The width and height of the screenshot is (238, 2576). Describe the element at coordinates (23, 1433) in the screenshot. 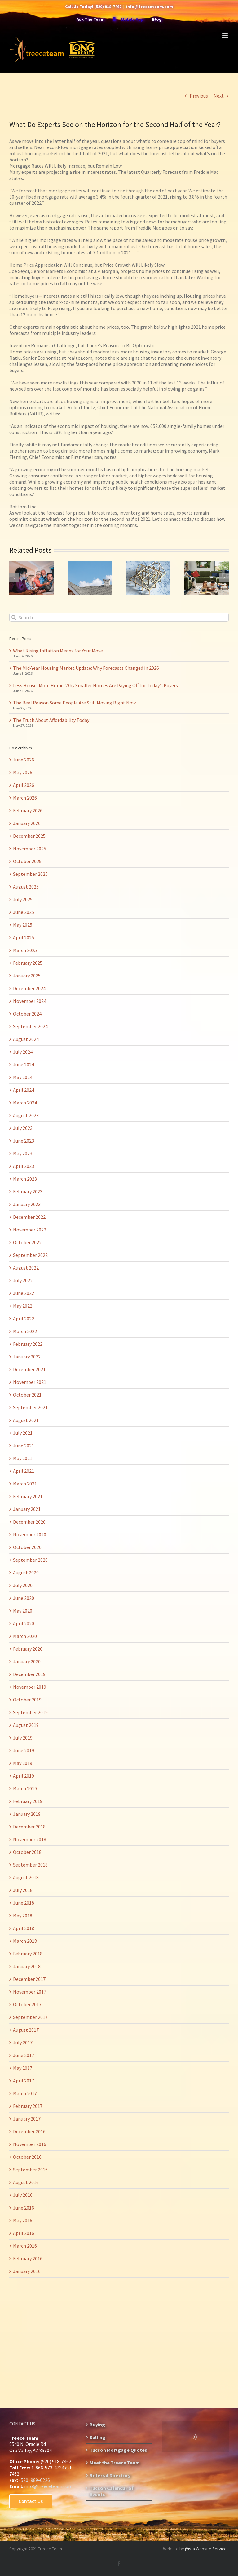

I see `July 2021` at that location.